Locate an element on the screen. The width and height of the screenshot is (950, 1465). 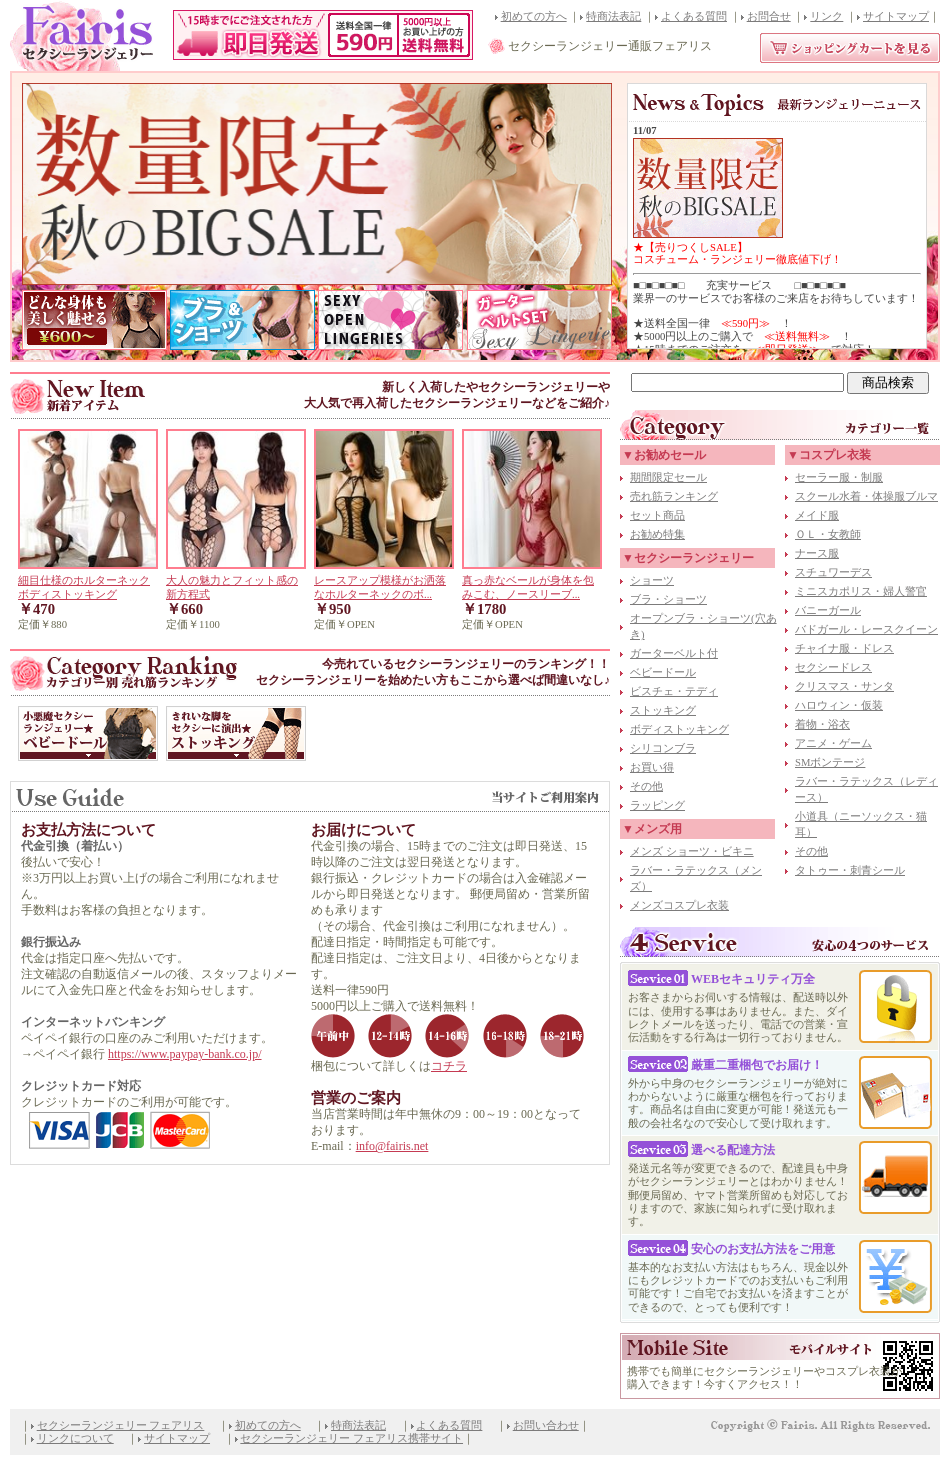
info@fairis.net is located at coordinates (392, 1146).